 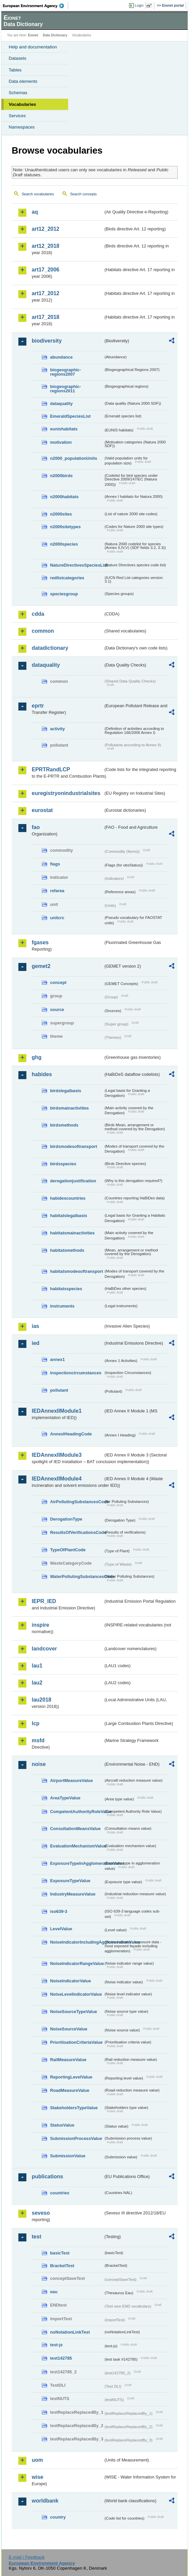 What do you see at coordinates (42, 810) in the screenshot?
I see `eurostat` at bounding box center [42, 810].